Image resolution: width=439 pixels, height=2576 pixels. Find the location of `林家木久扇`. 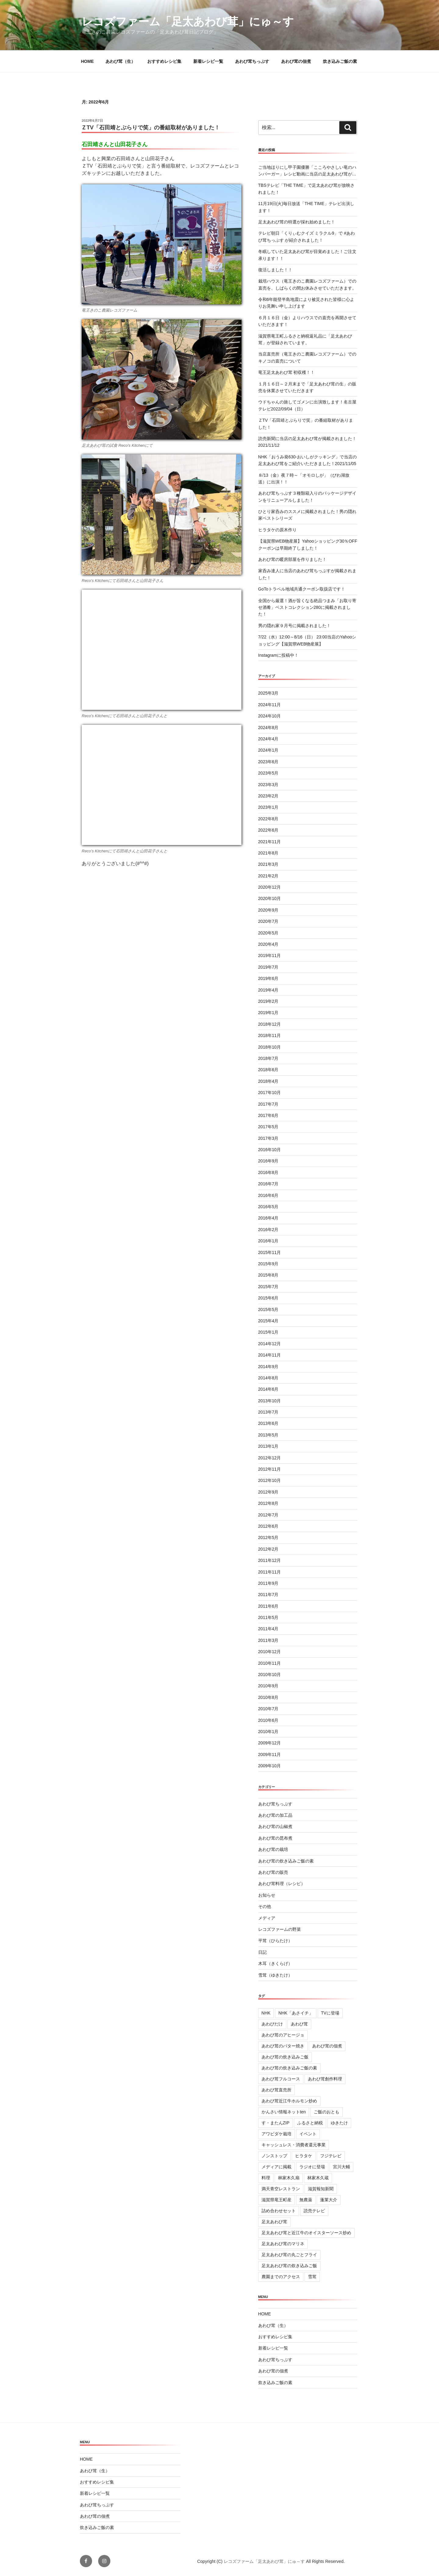

林家木久扇 is located at coordinates (288, 2177).